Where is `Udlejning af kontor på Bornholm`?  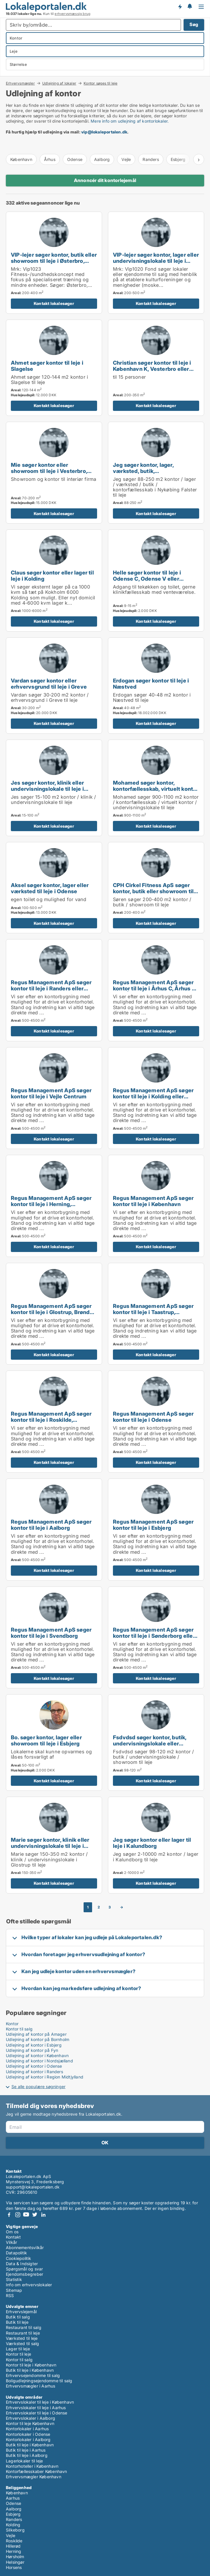
Udlejning af kontor på Bornholm is located at coordinates (37, 2039).